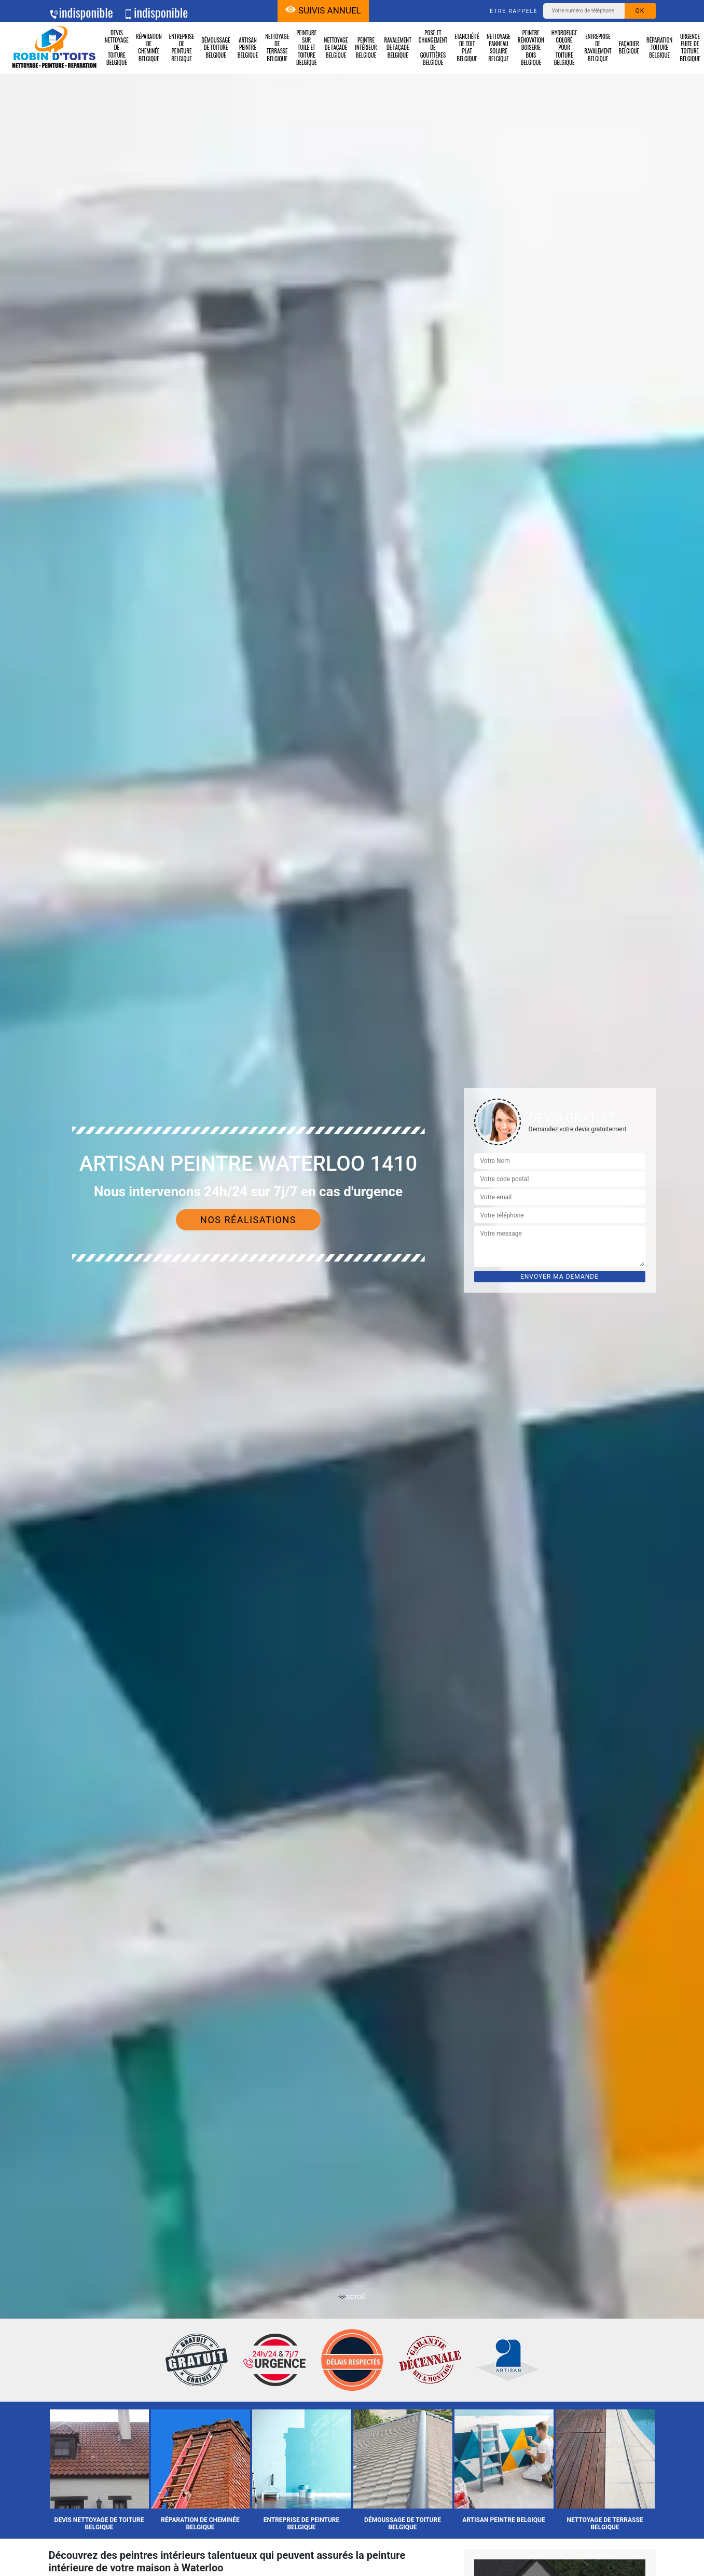 The height and width of the screenshot is (2576, 704). Describe the element at coordinates (564, 47) in the screenshot. I see `Hydrofuge coloré pour toiture Belgique` at that location.